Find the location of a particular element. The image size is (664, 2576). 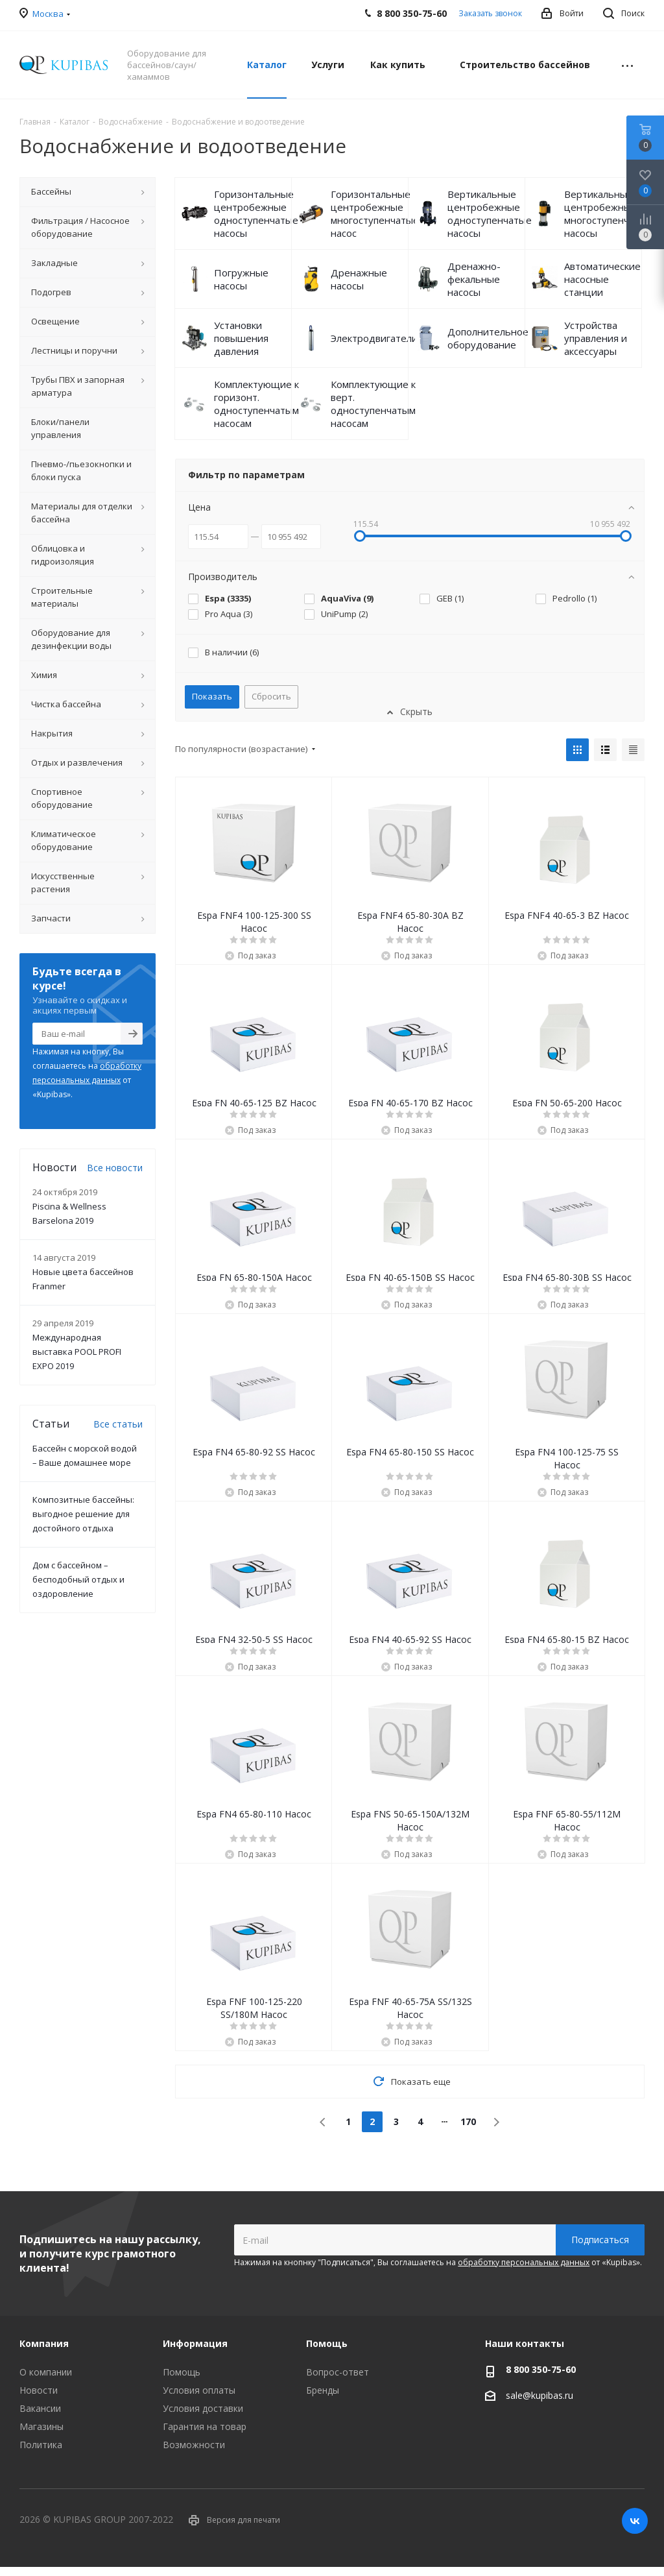

О компании is located at coordinates (45, 2372).